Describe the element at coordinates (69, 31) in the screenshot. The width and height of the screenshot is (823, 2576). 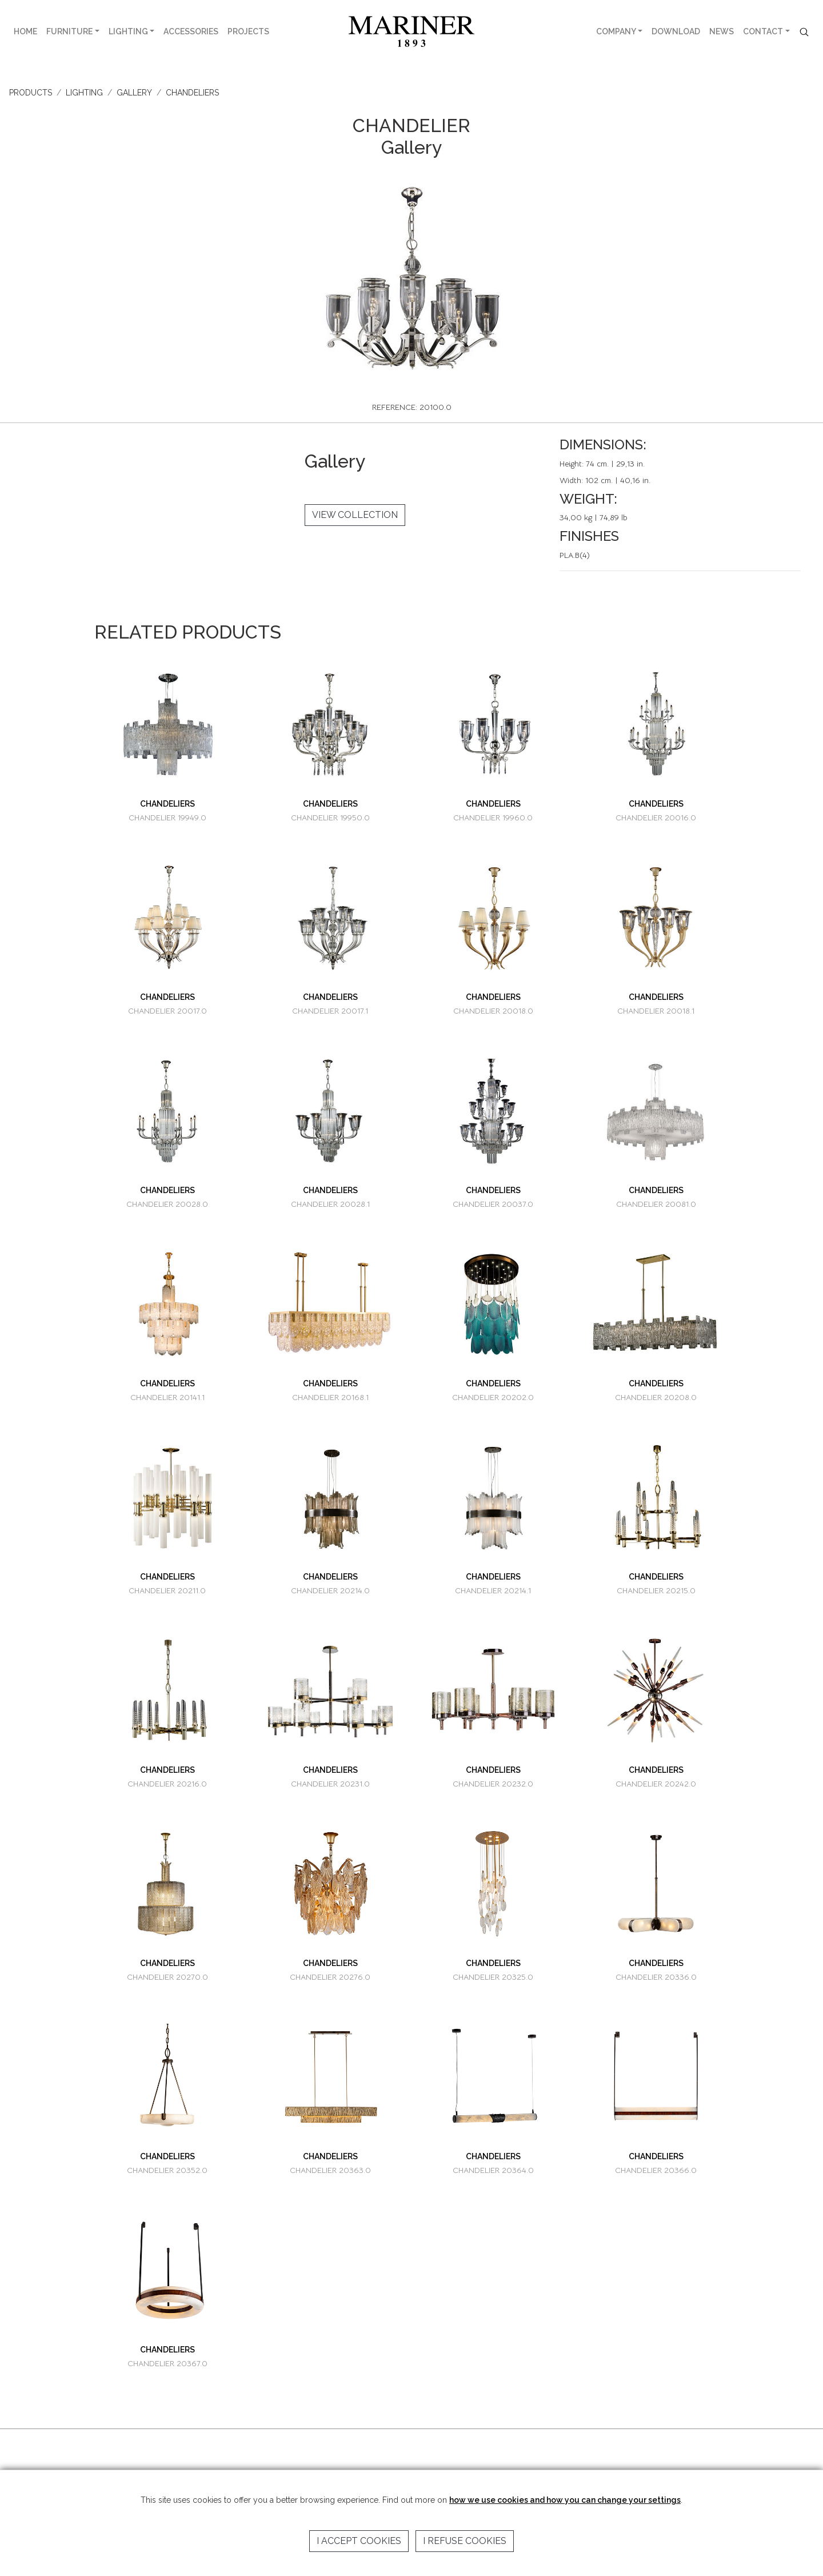
I see `FURNITURE` at that location.